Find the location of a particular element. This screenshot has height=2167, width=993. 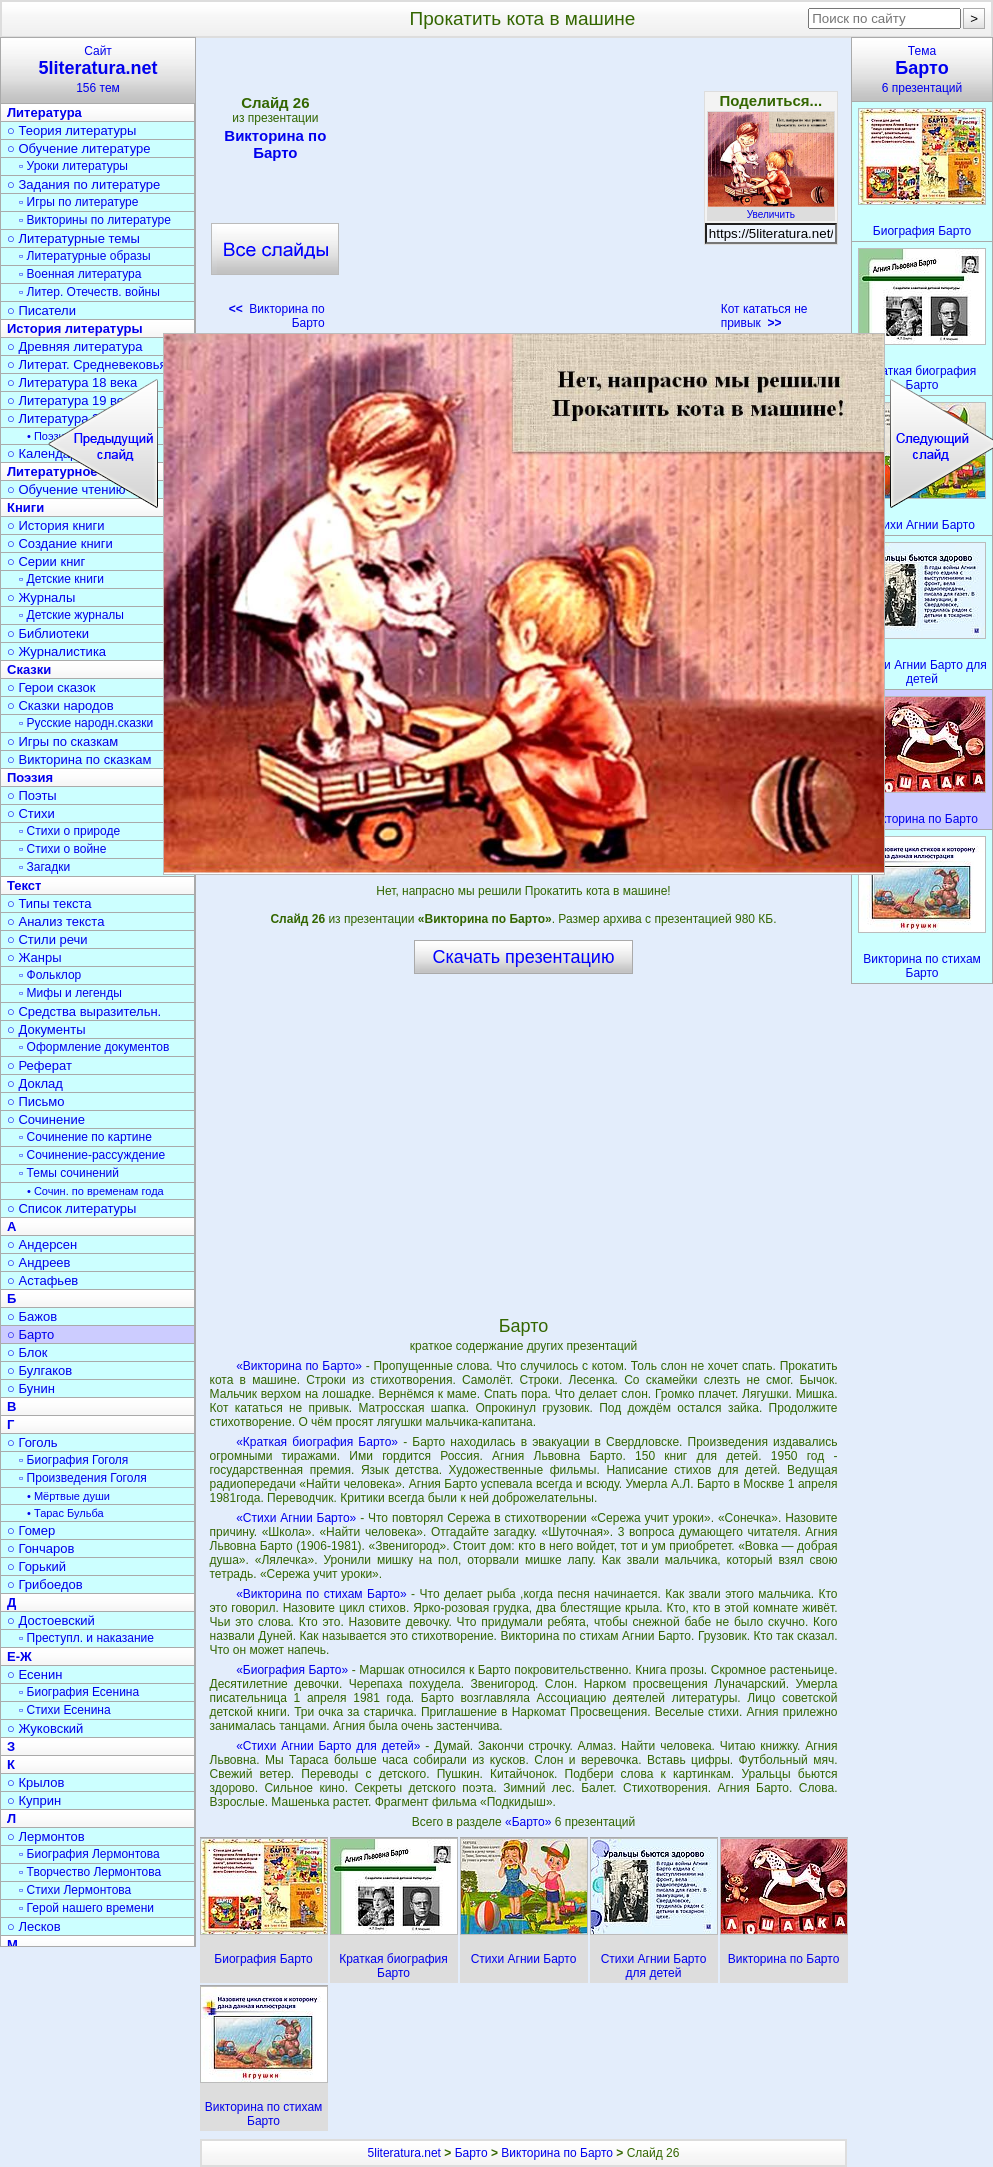

○ Журналистика is located at coordinates (56, 651).